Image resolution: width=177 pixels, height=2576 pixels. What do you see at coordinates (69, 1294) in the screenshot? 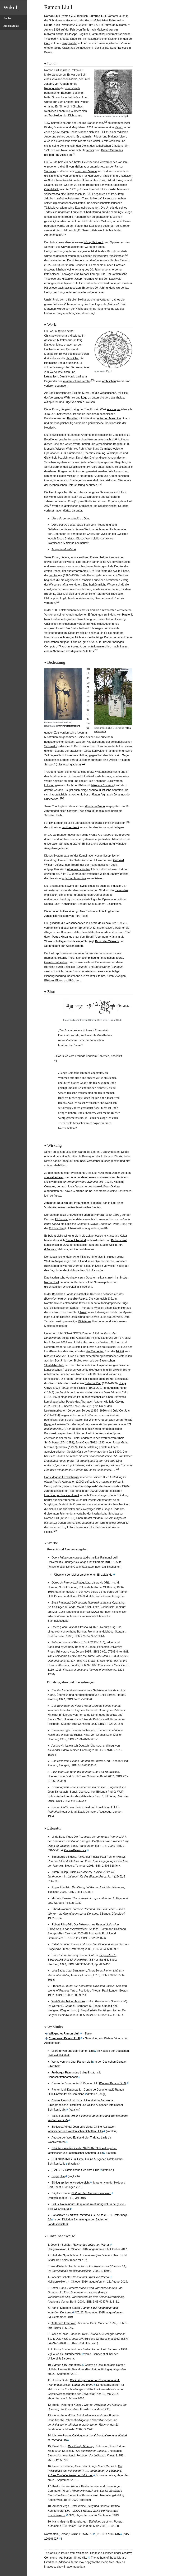
I see `Badischen Landesbibliothek` at bounding box center [69, 1294].